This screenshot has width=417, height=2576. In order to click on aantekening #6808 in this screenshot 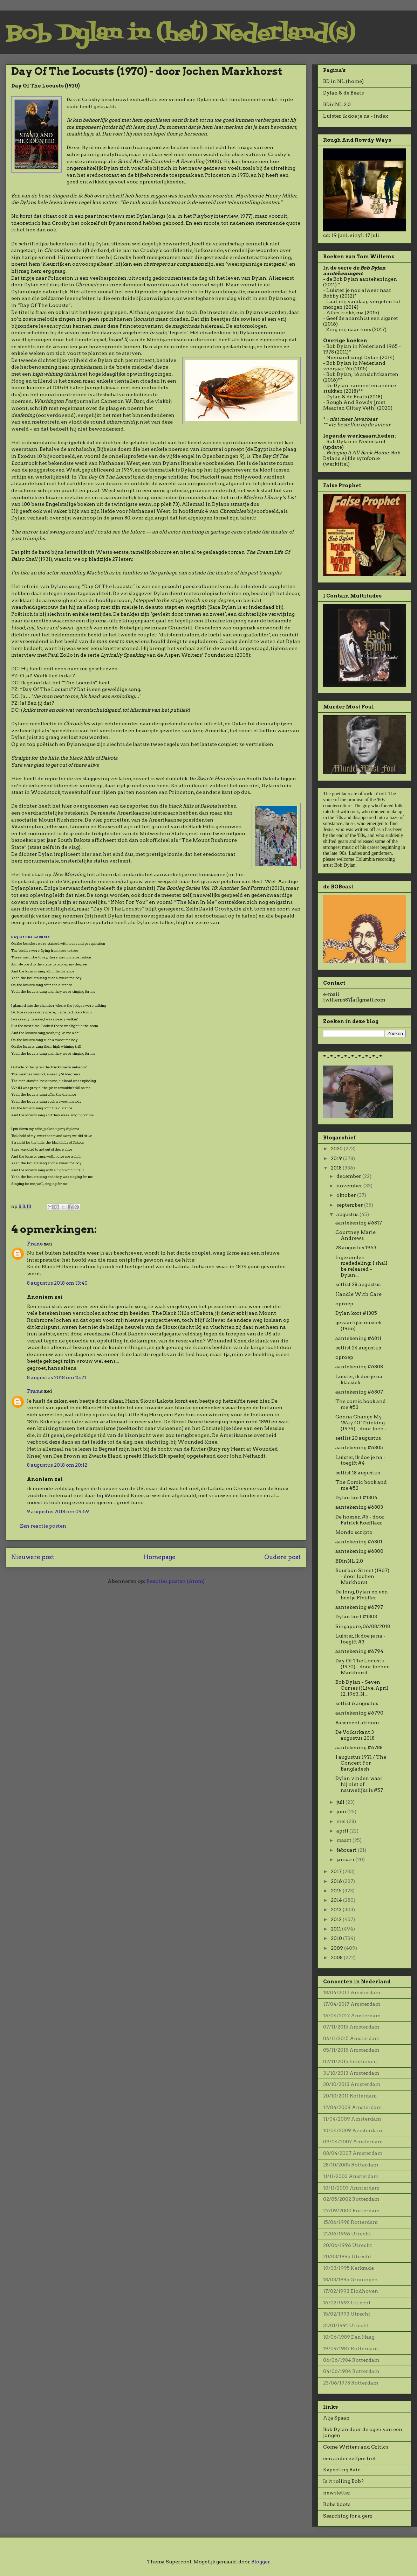, I will do `click(359, 1366)`.